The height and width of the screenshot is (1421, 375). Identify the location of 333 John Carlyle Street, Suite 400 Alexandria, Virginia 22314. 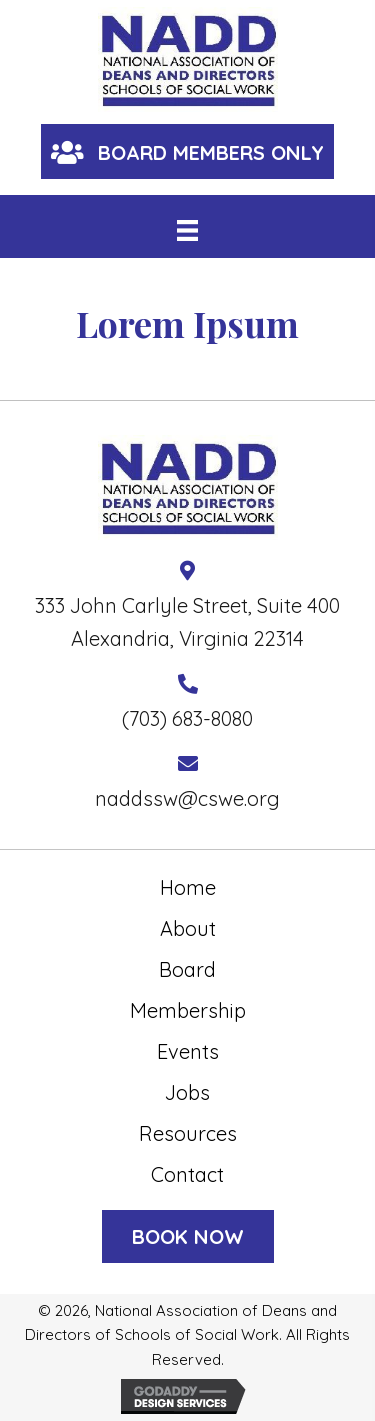
(187, 622).